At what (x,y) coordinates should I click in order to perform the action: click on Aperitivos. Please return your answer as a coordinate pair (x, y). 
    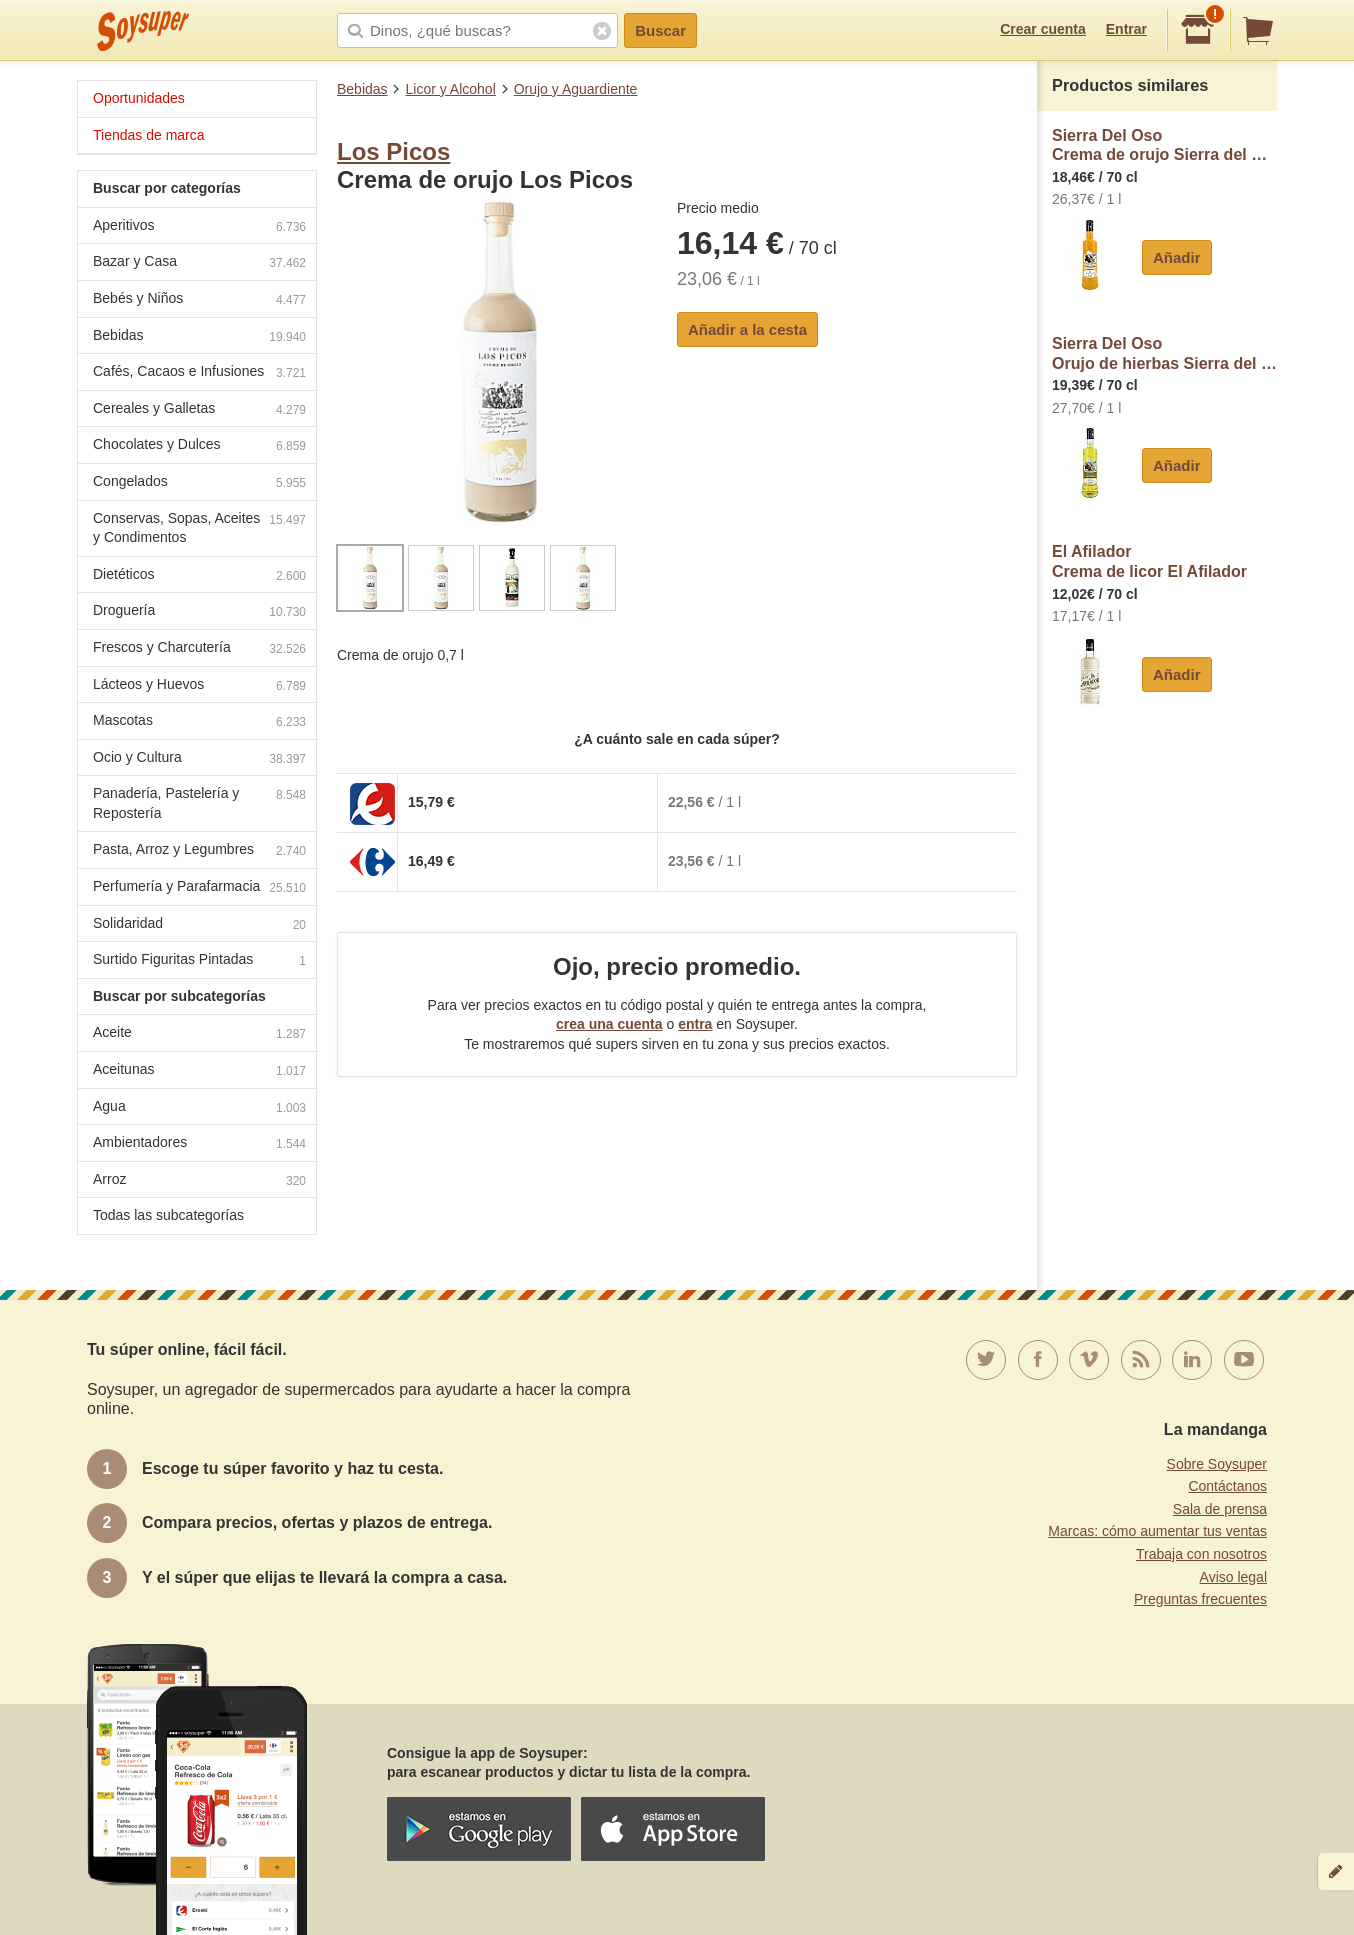
    Looking at the image, I should click on (199, 227).